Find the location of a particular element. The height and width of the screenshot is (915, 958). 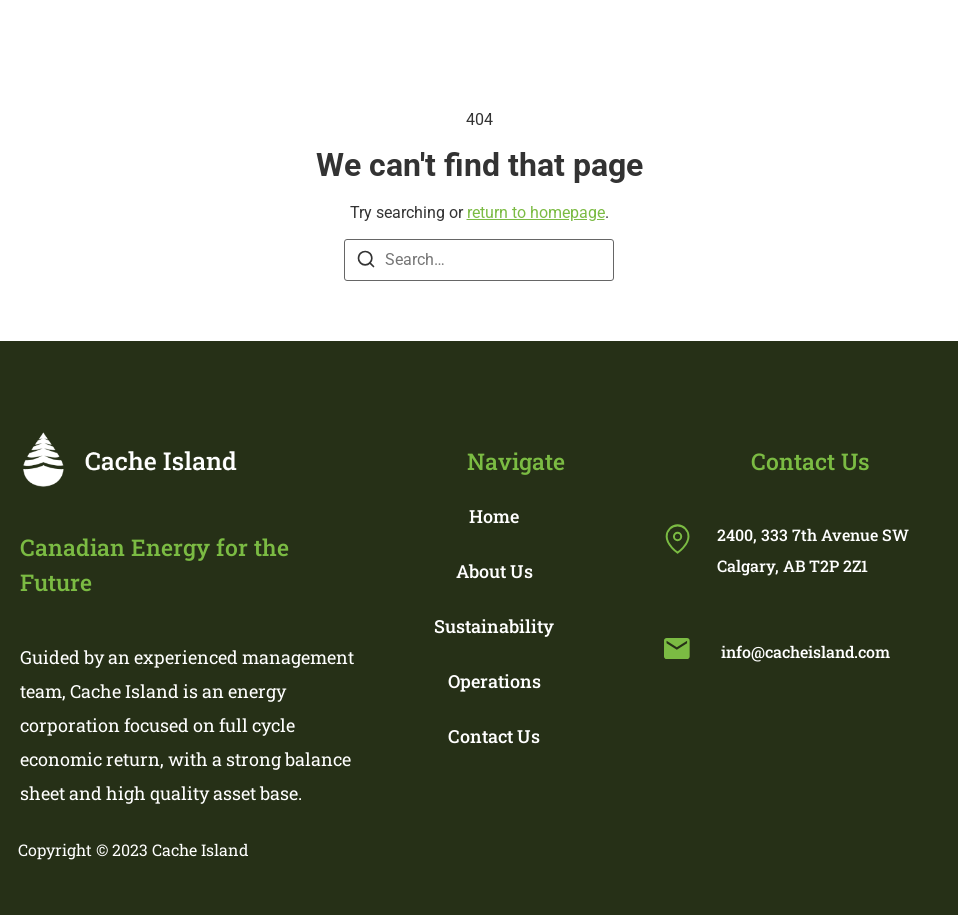

About Us is located at coordinates (494, 571).